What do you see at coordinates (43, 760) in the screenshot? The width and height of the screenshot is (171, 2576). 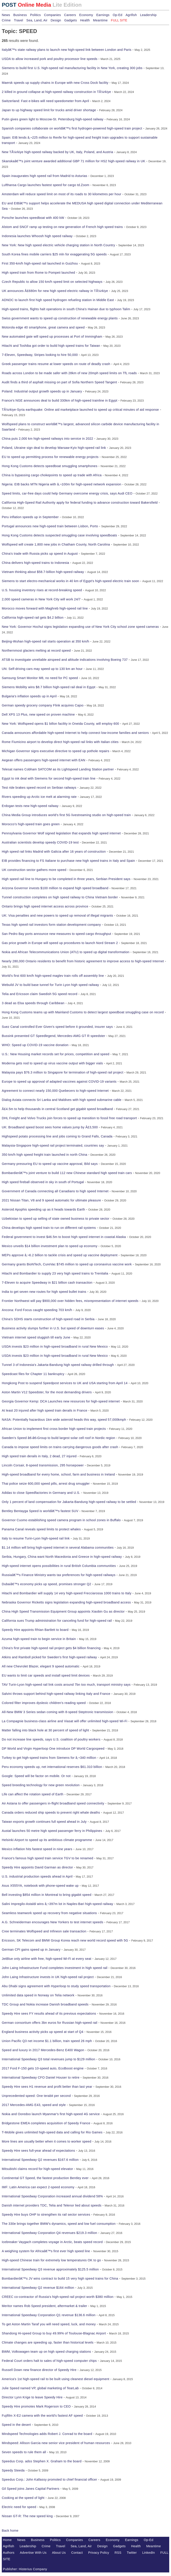 I see `Aegean offers passengers high-speed internet with EAN` at bounding box center [43, 760].